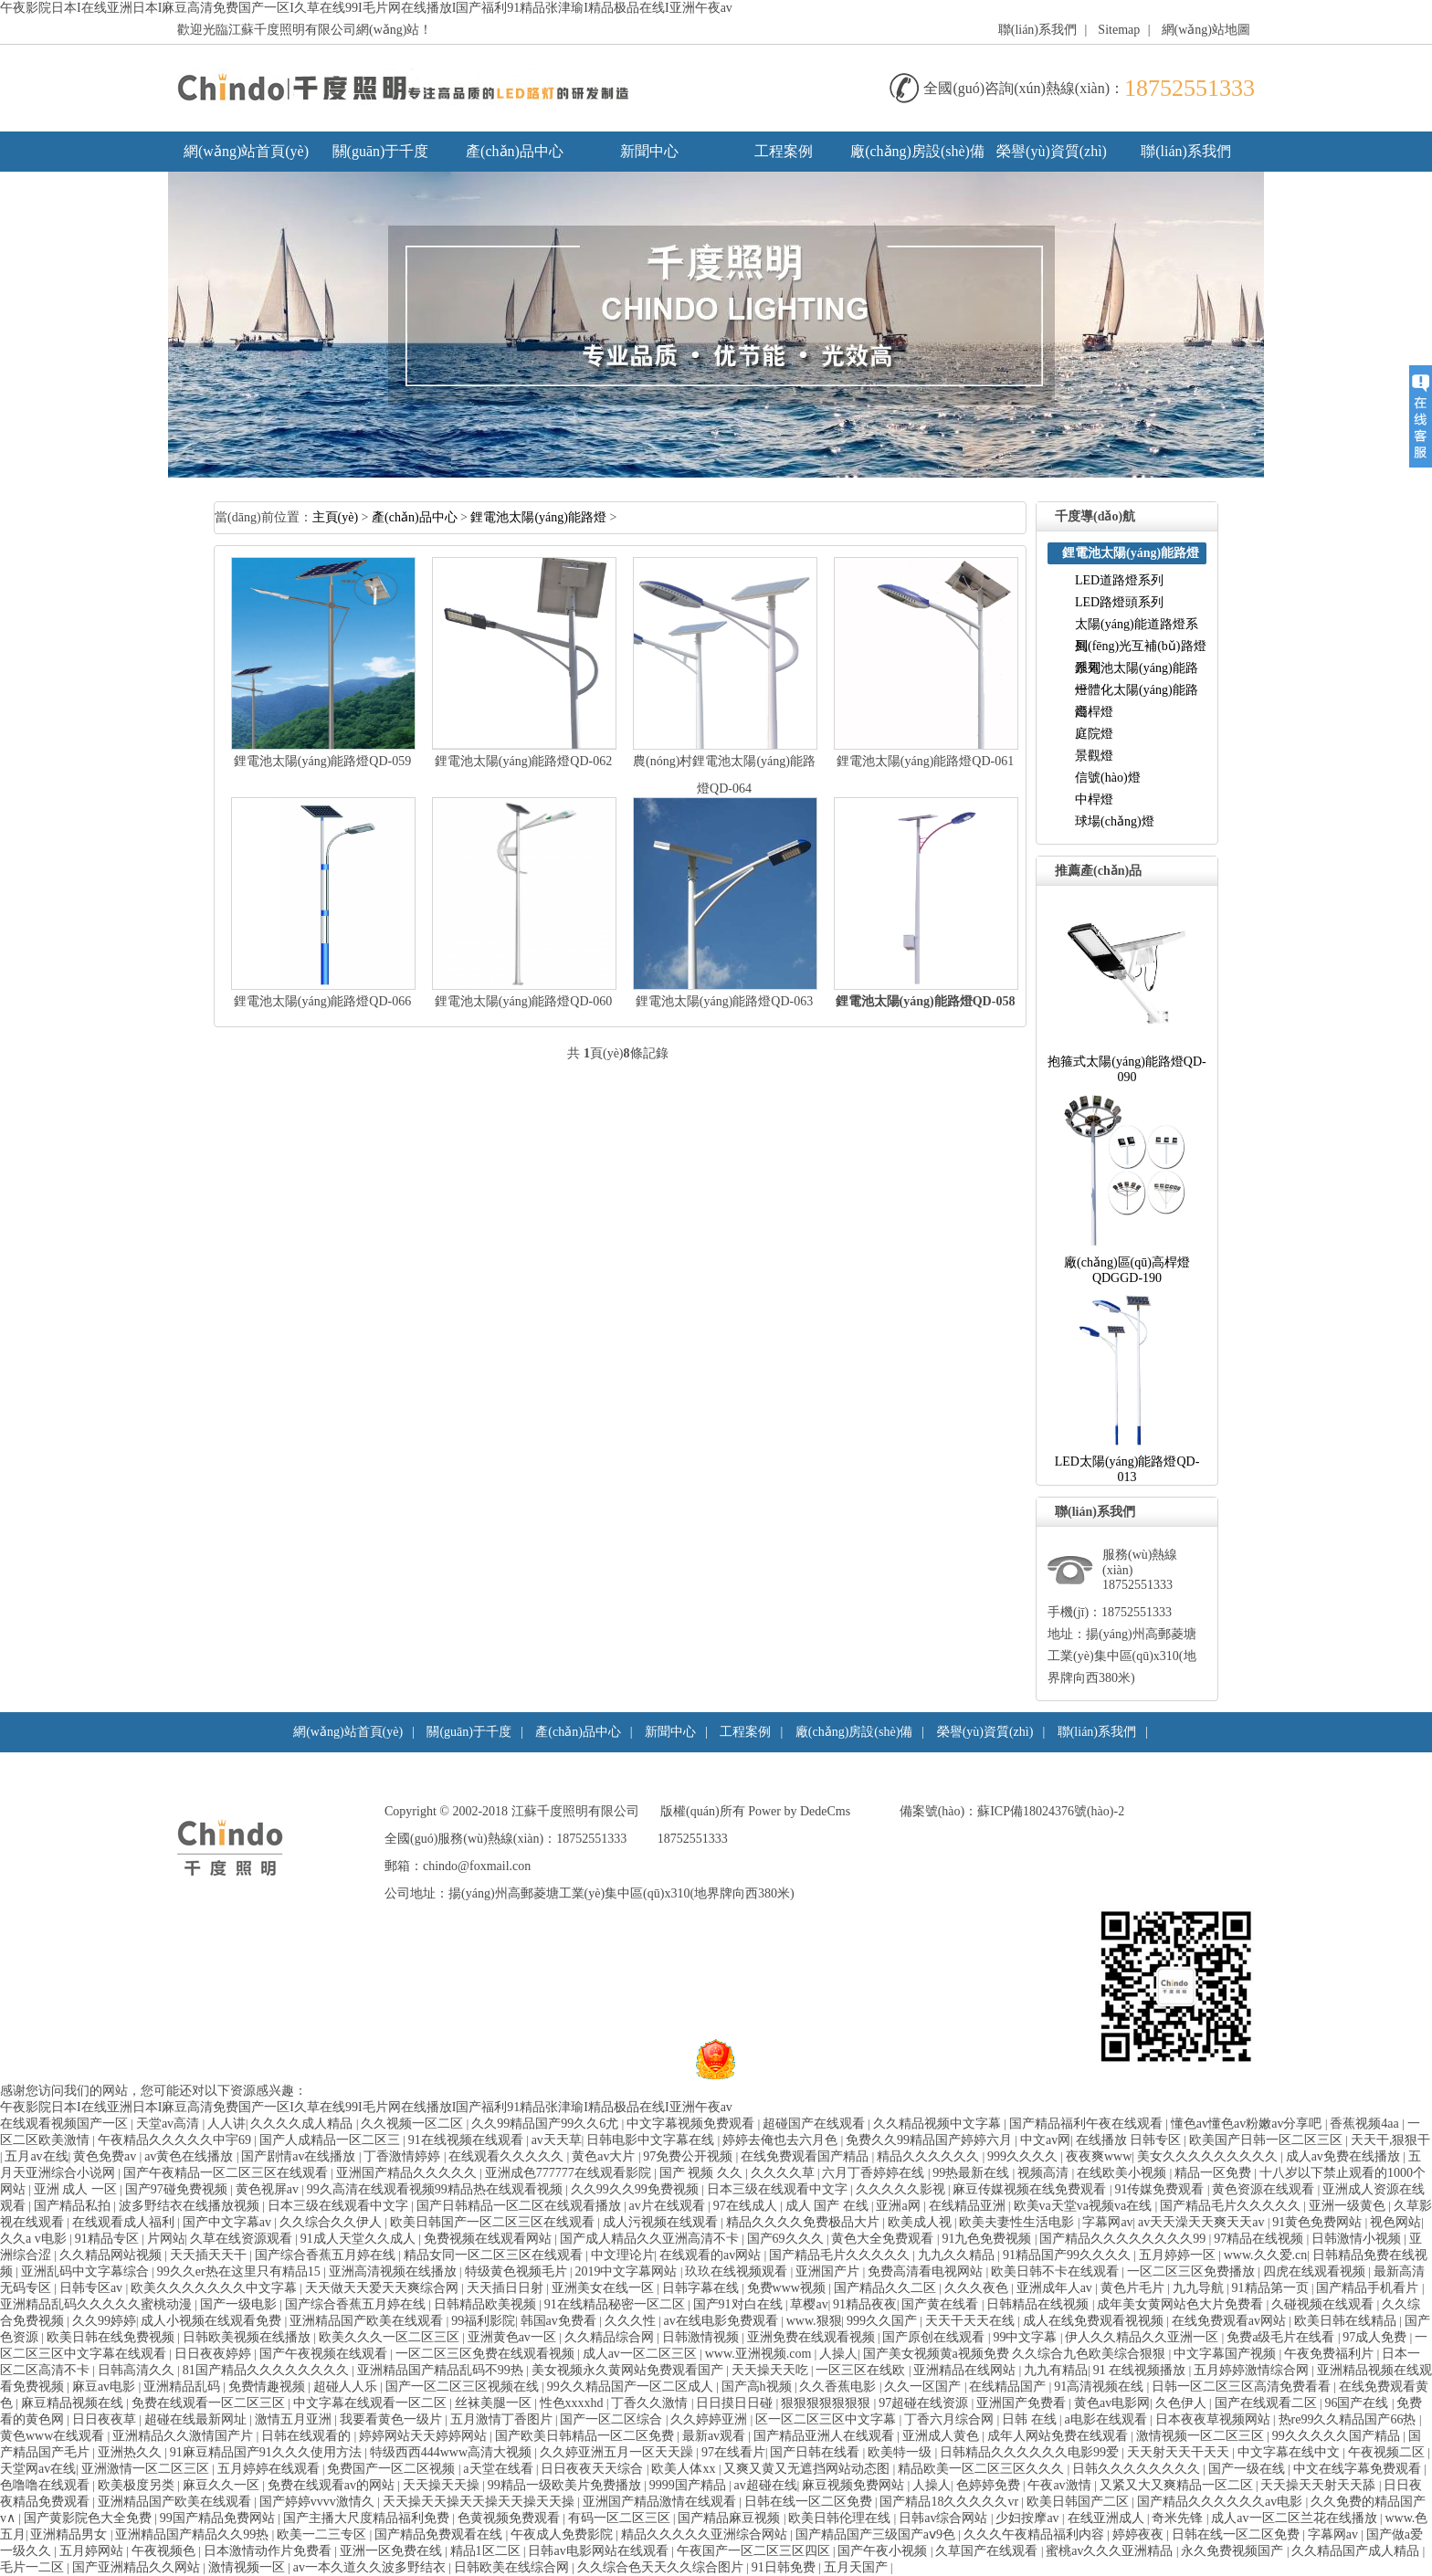 The height and width of the screenshot is (2576, 1432). What do you see at coordinates (77, 2189) in the screenshot?
I see `亚洲成人一区` at bounding box center [77, 2189].